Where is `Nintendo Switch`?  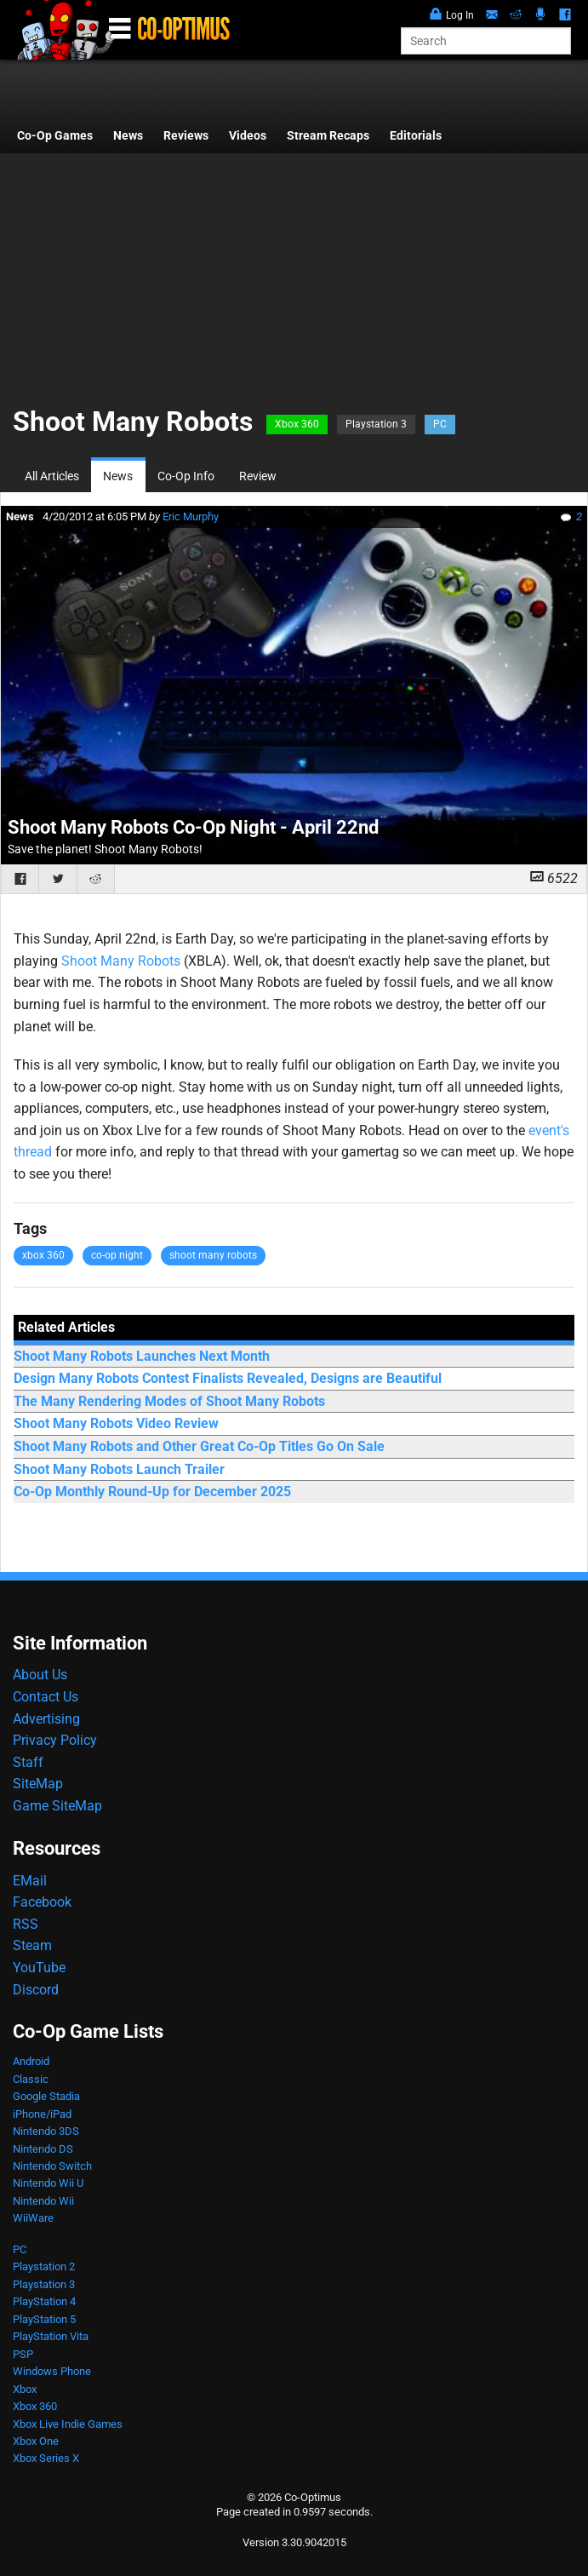 Nintendo Switch is located at coordinates (52, 2166).